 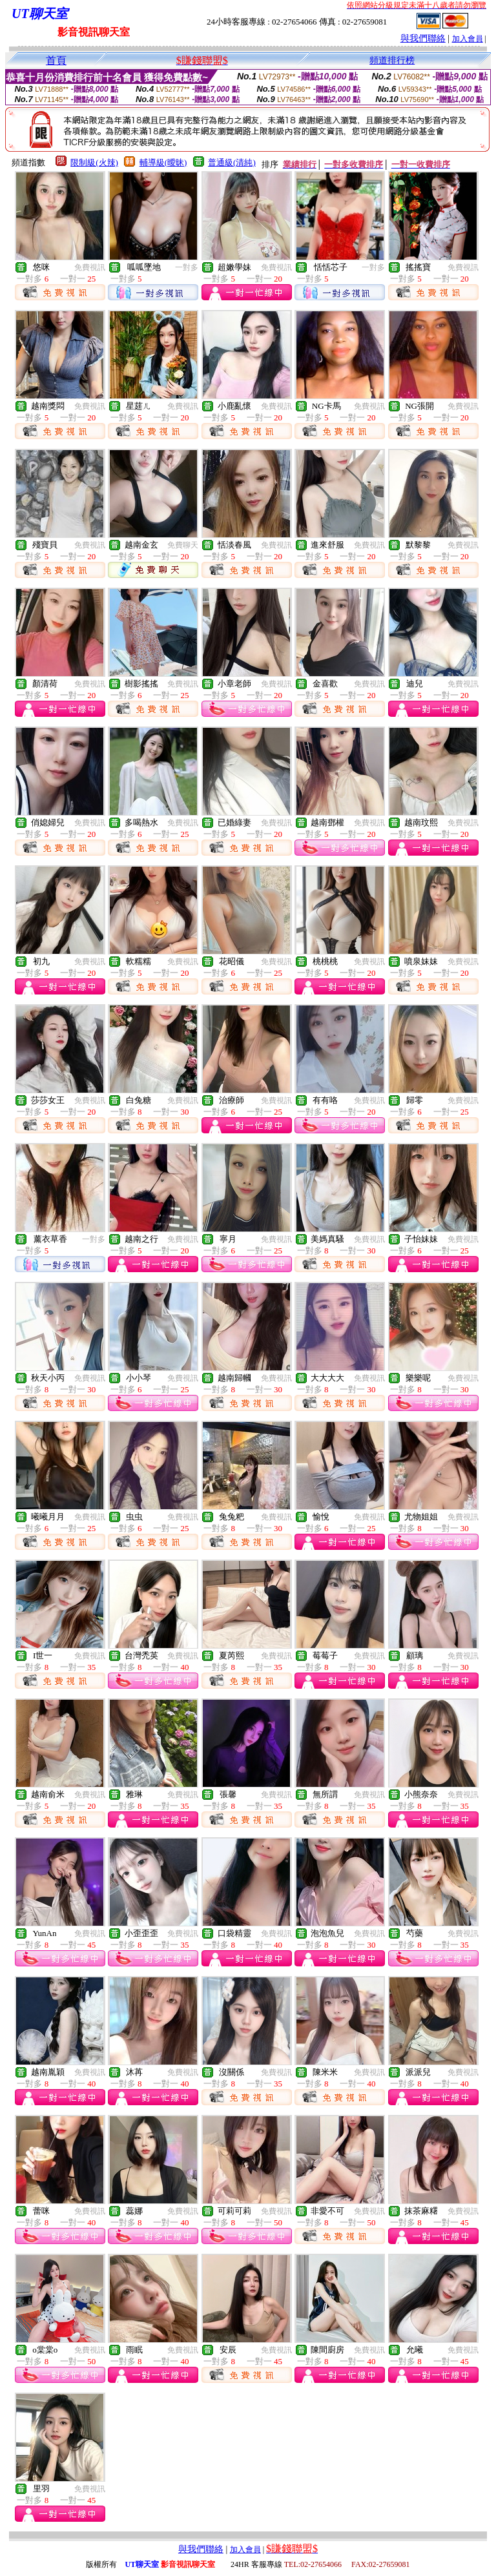 What do you see at coordinates (56, 60) in the screenshot?
I see `首頁` at bounding box center [56, 60].